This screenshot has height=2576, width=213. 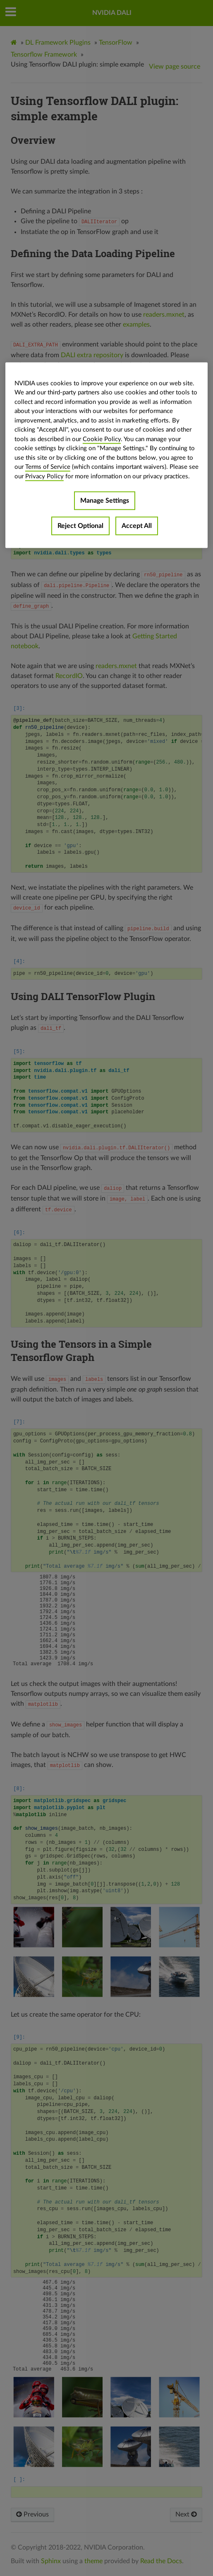 What do you see at coordinates (106, 455) in the screenshot?
I see `[region]` at bounding box center [106, 455].